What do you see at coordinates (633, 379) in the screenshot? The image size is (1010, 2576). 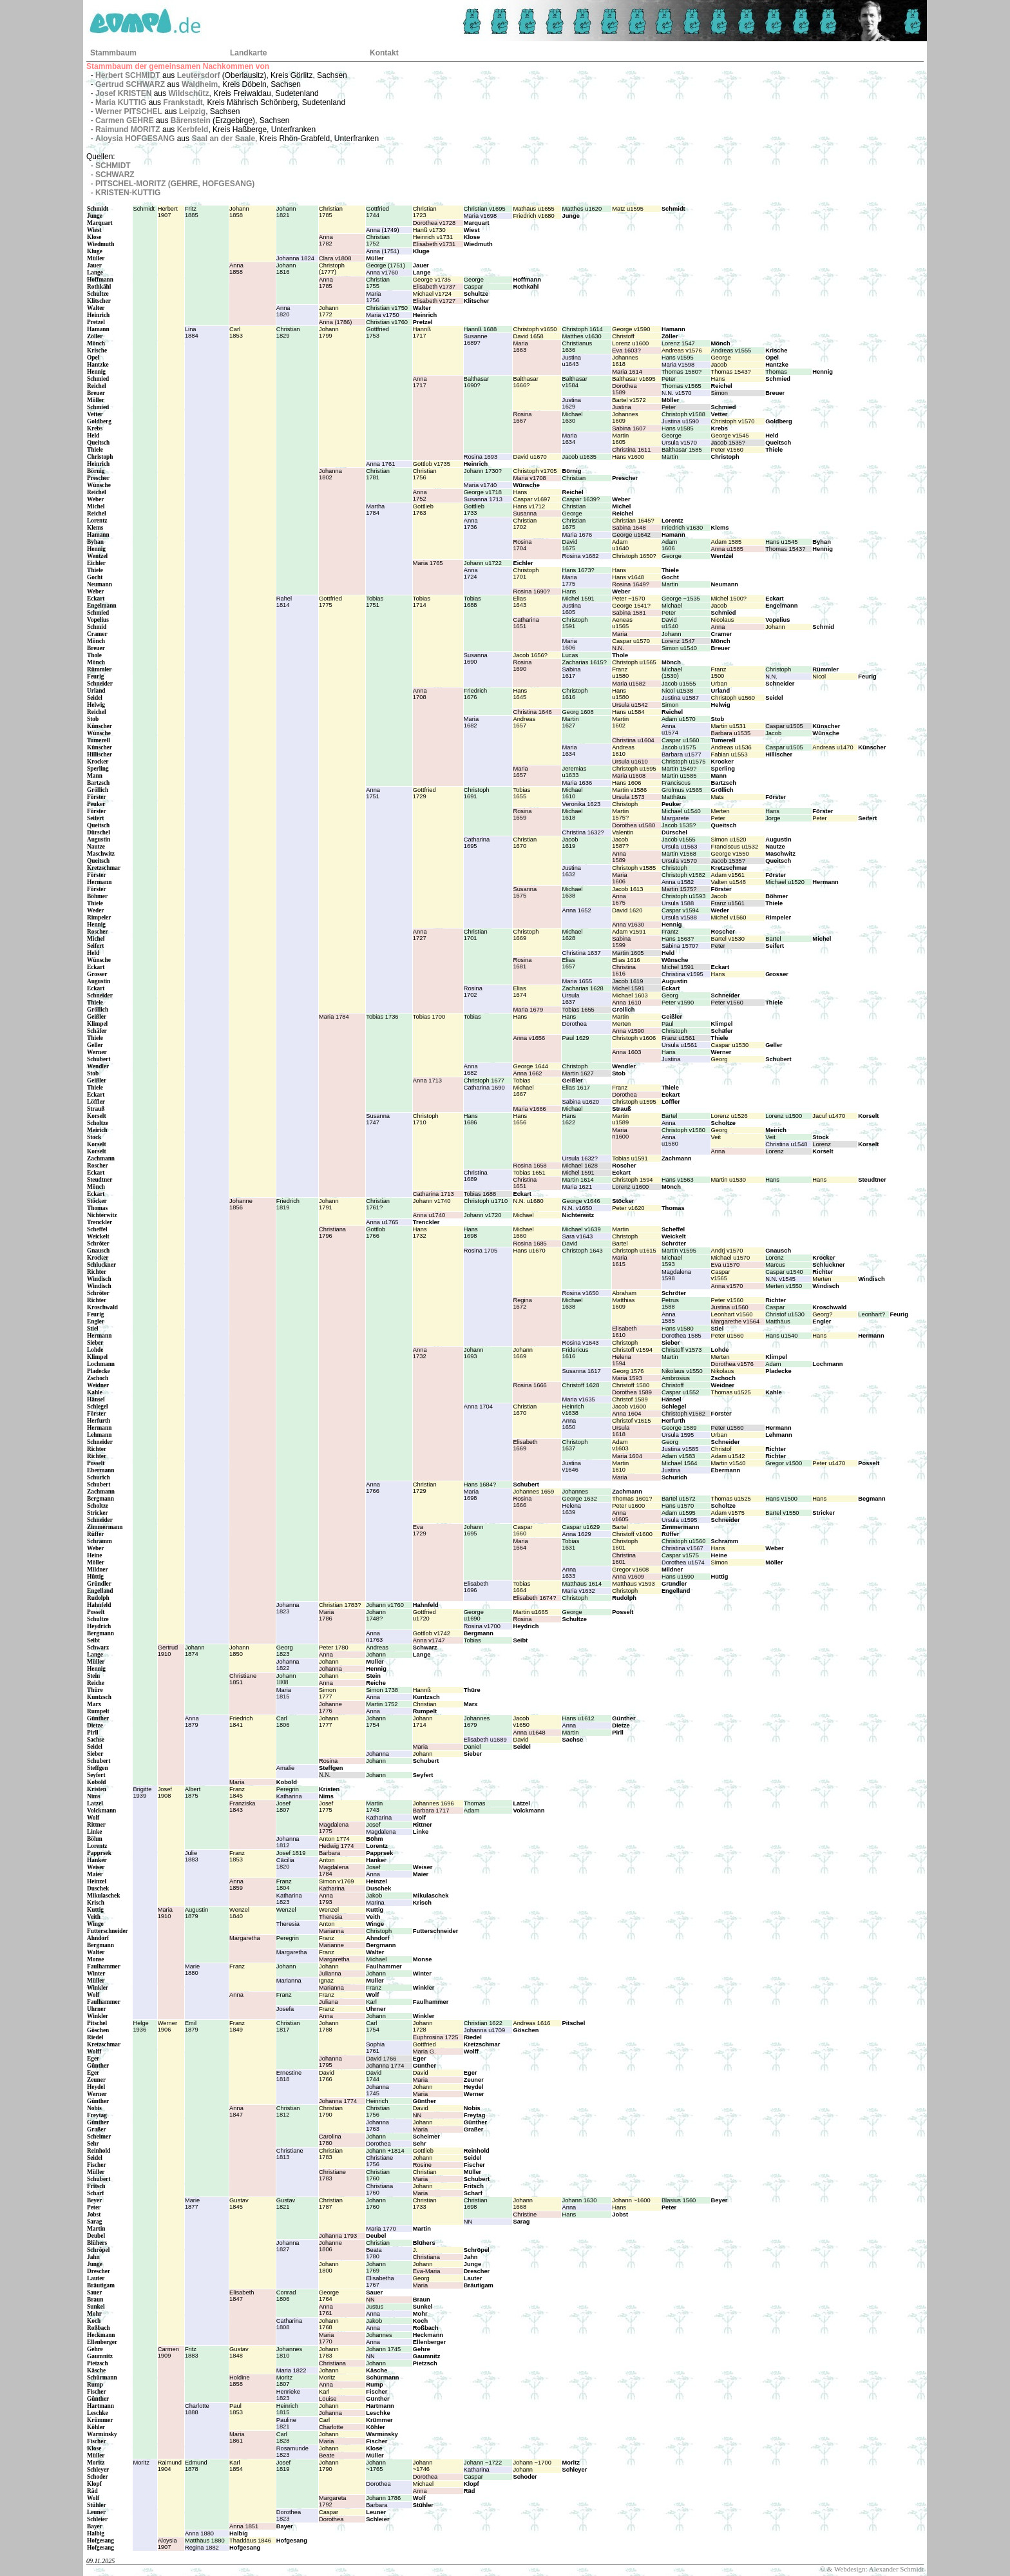 I see `Balthasar v1695` at bounding box center [633, 379].